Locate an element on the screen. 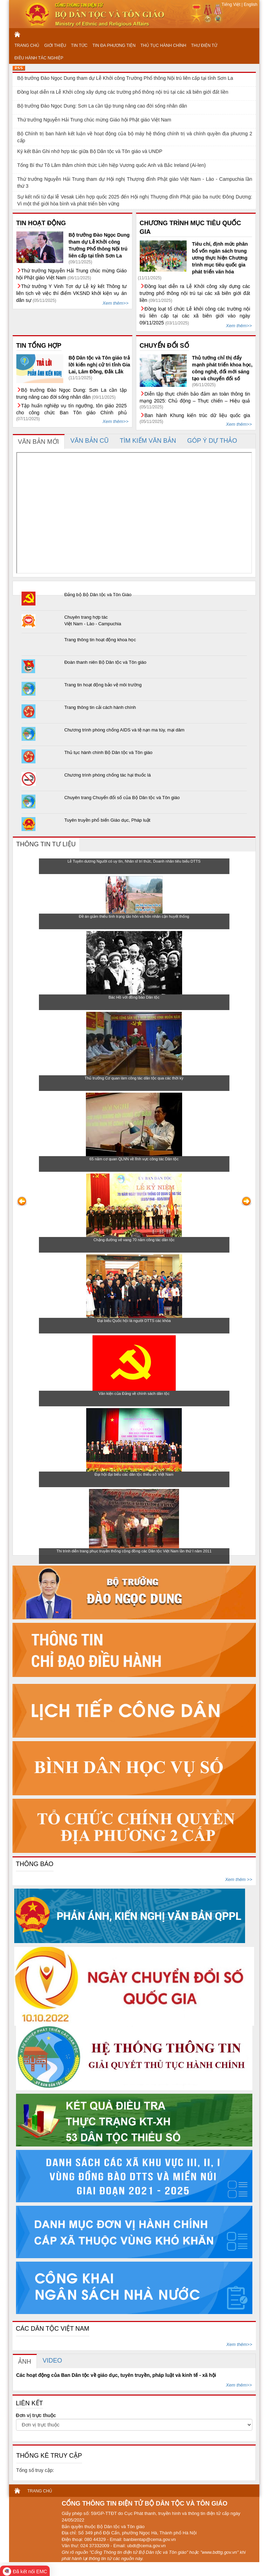 The height and width of the screenshot is (2576, 268). Bộ Chính trị ban hành kết luận về hoạt động của bộ máy hệ thống chính trị và chính quyền địa phương 2 cấp is located at coordinates (134, 137).